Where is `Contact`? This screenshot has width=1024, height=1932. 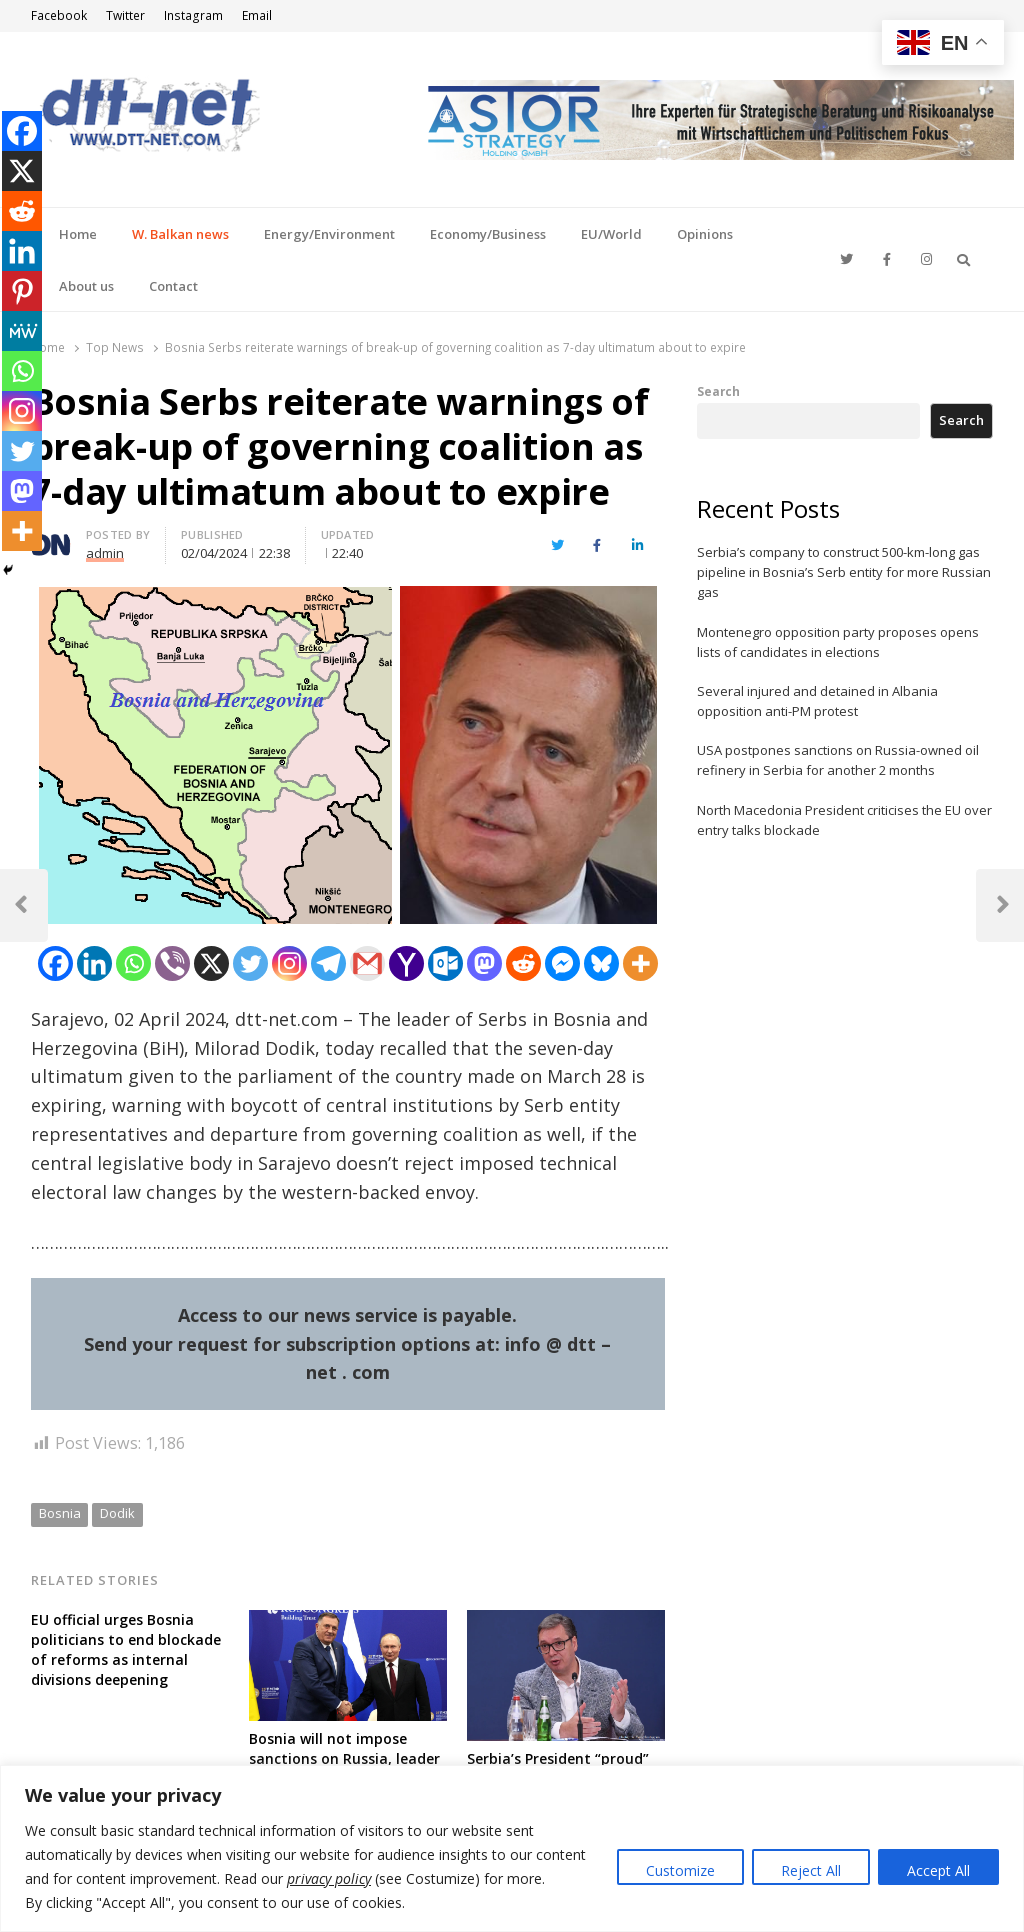
Contact is located at coordinates (173, 286).